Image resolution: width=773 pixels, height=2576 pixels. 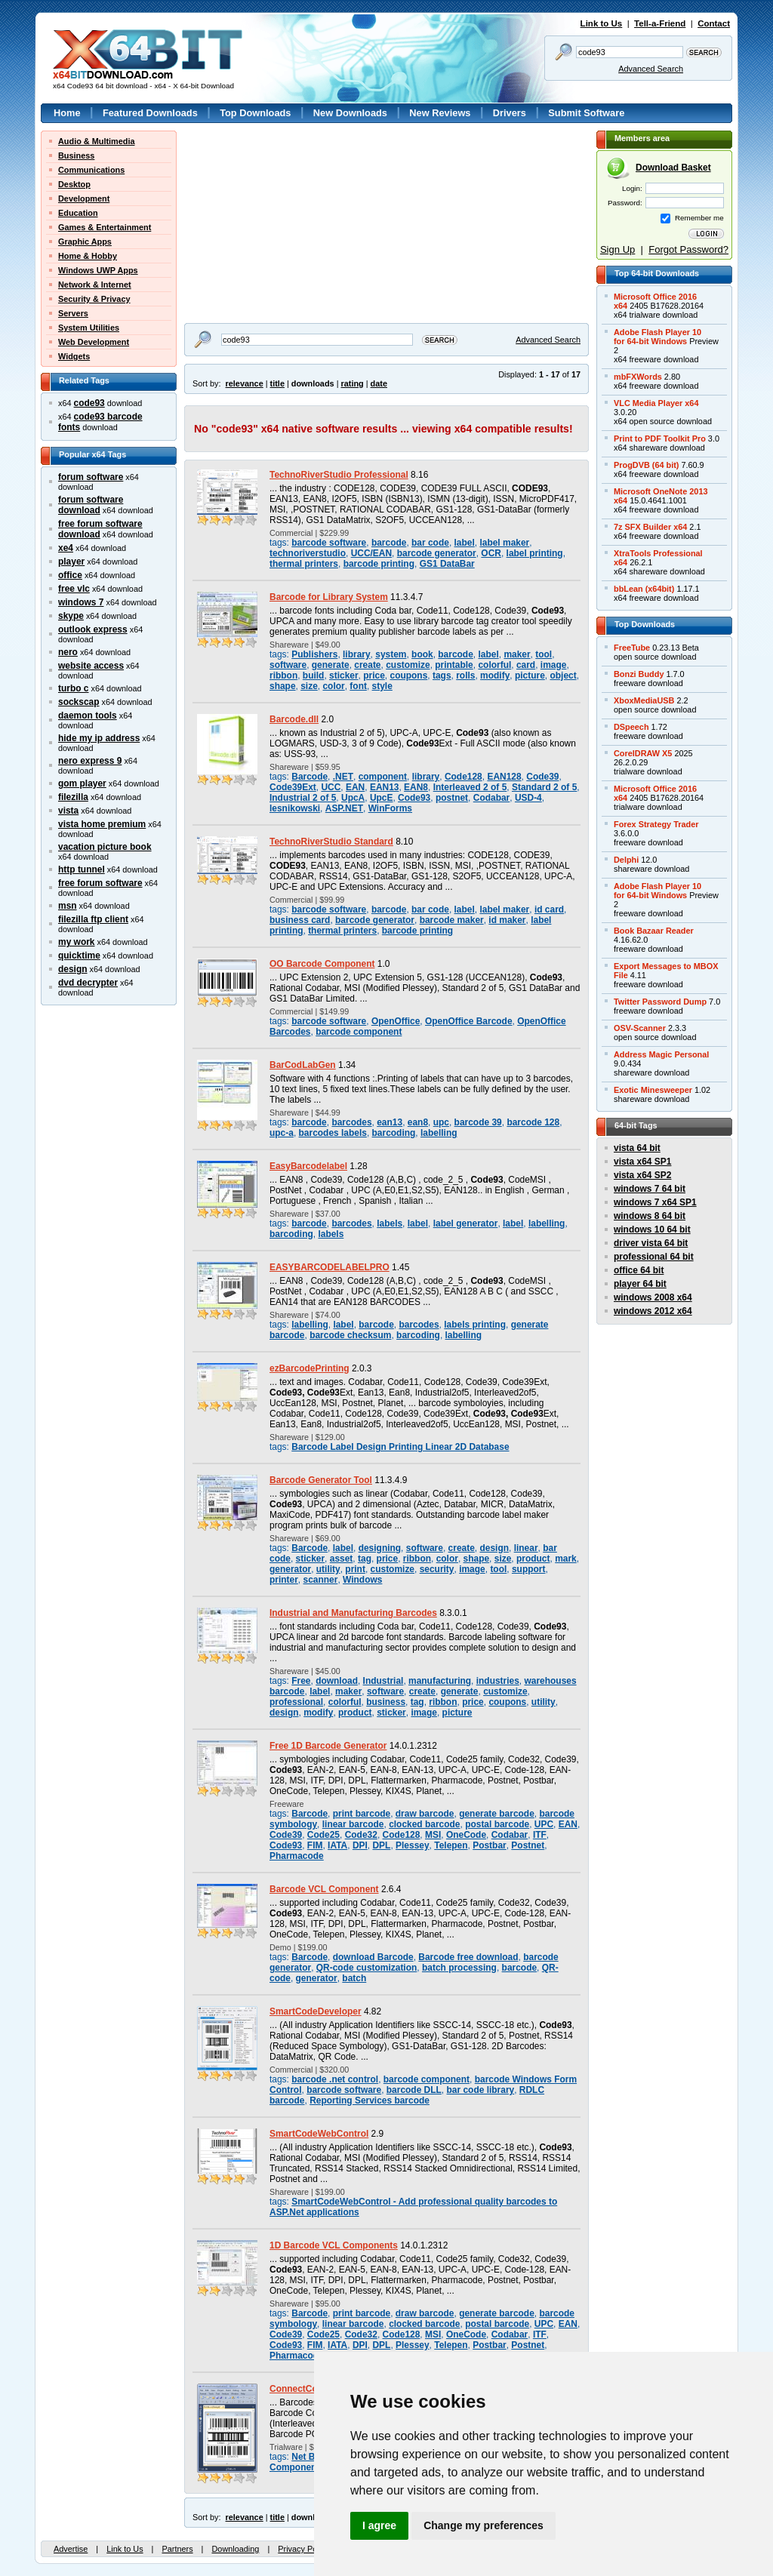 I want to click on component, so click(x=383, y=776).